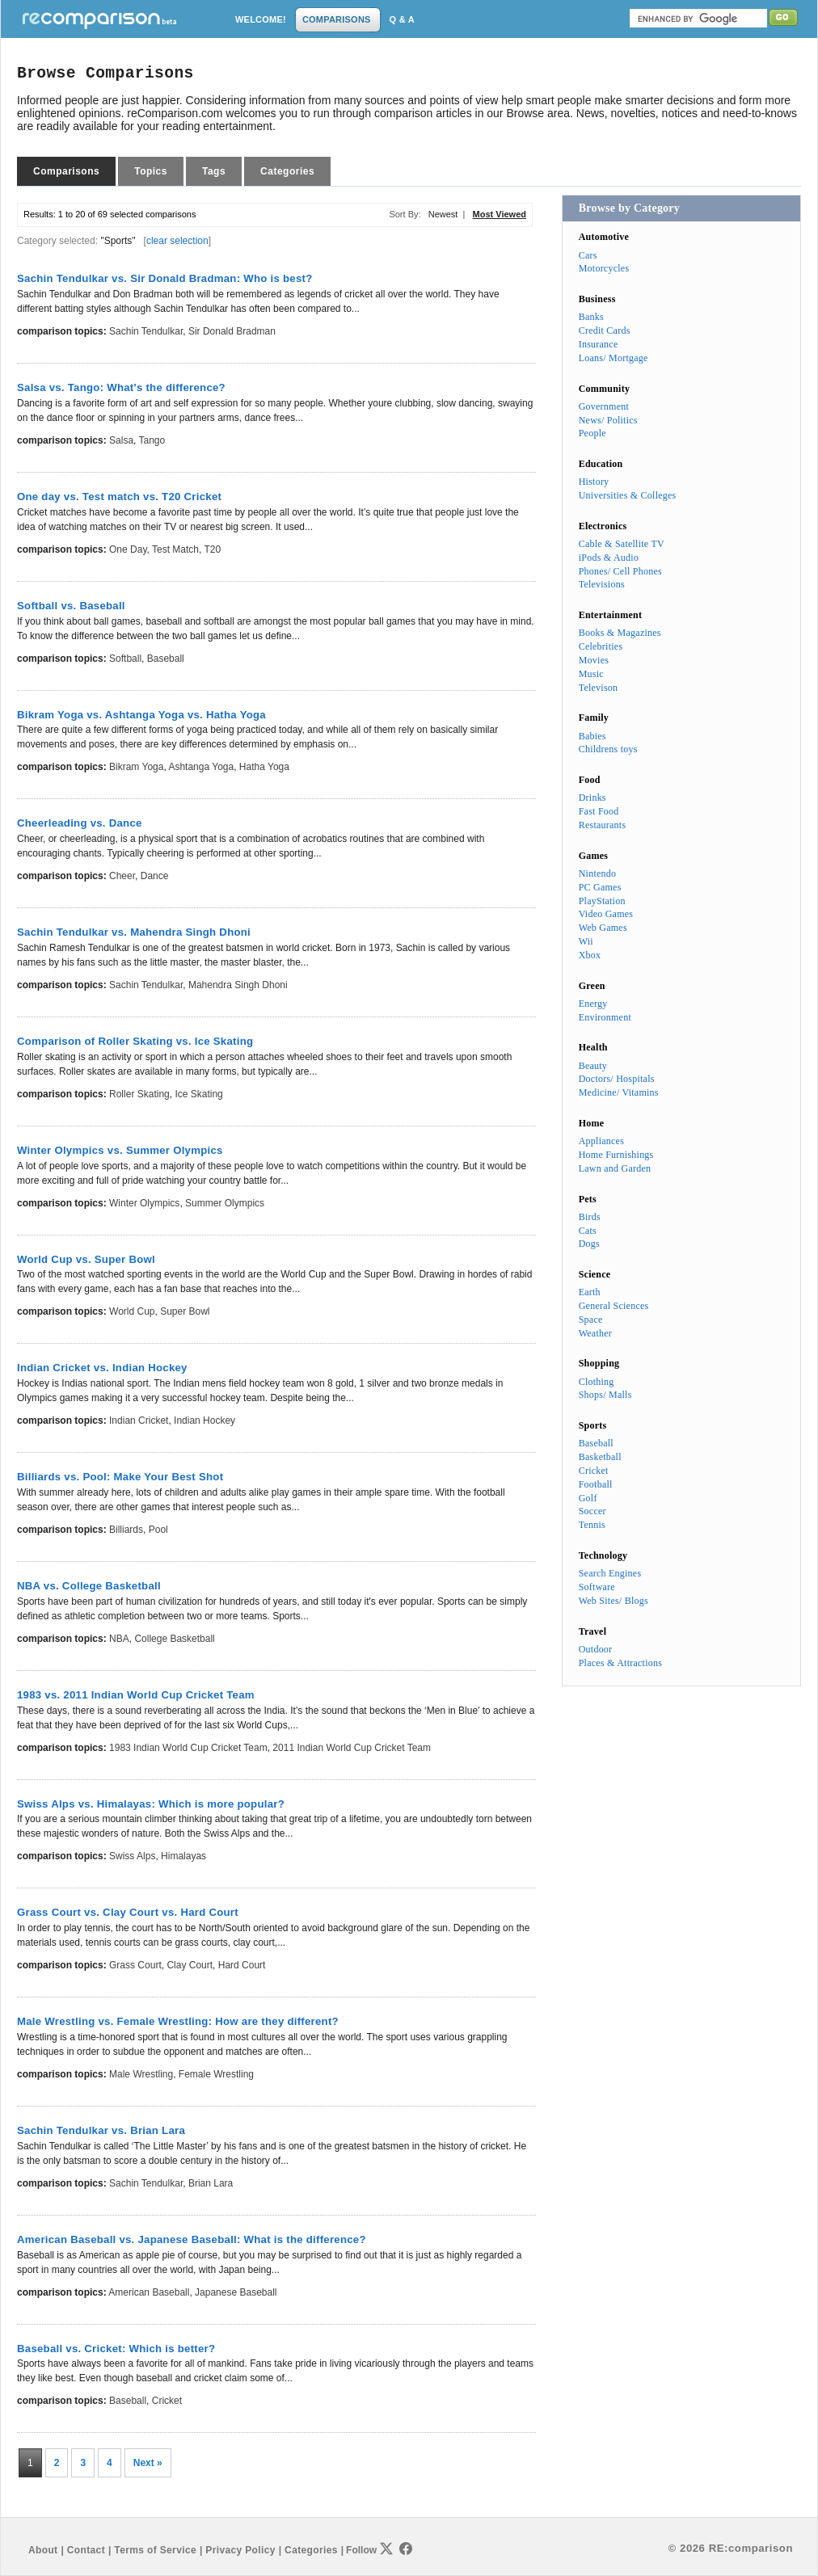 Image resolution: width=818 pixels, height=2576 pixels. I want to click on Credit Cards, so click(604, 330).